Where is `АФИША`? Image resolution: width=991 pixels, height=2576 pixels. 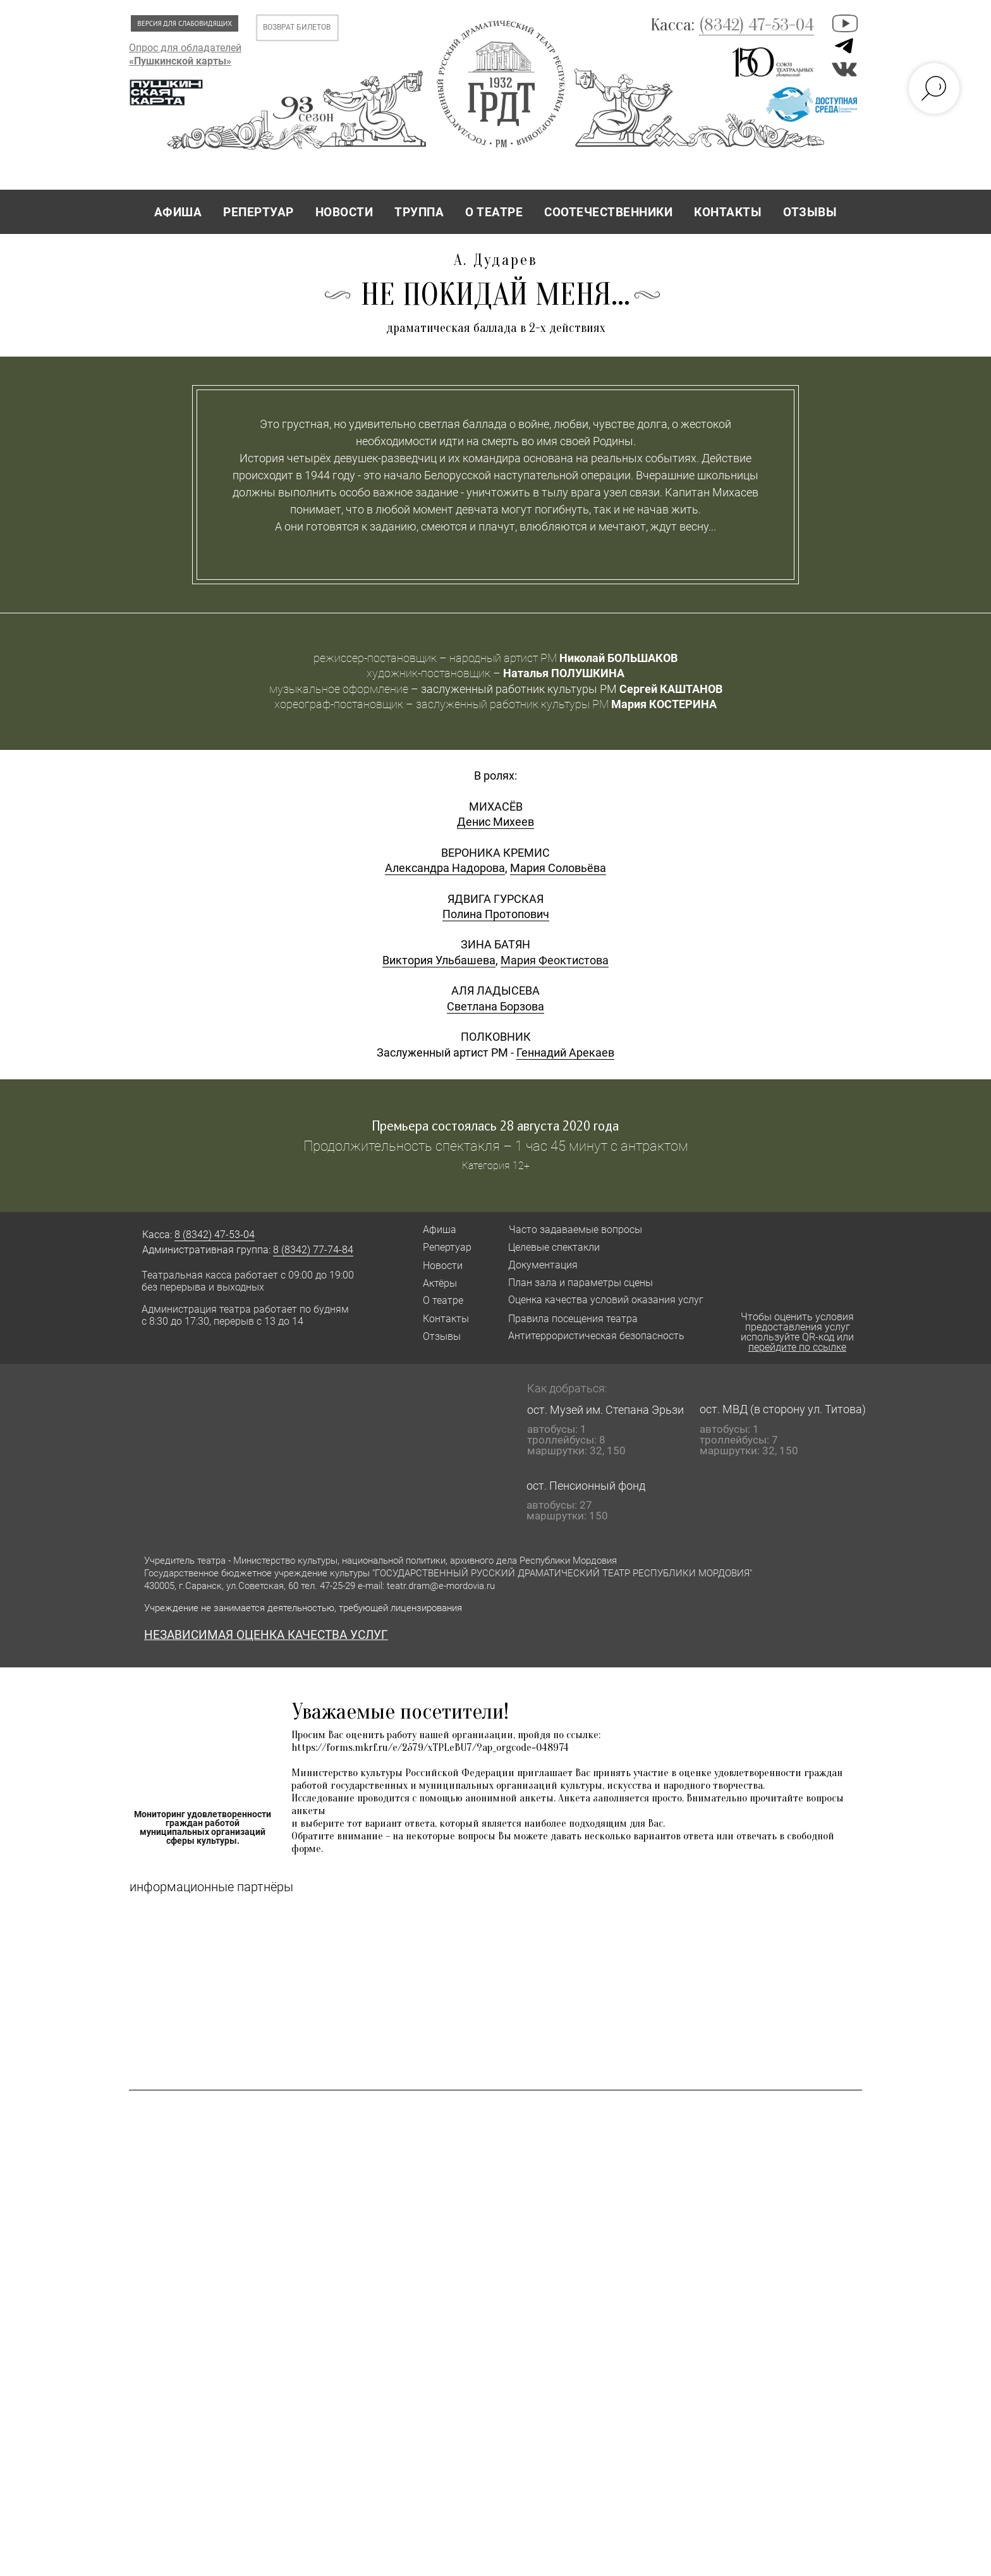
АФИША is located at coordinates (178, 212).